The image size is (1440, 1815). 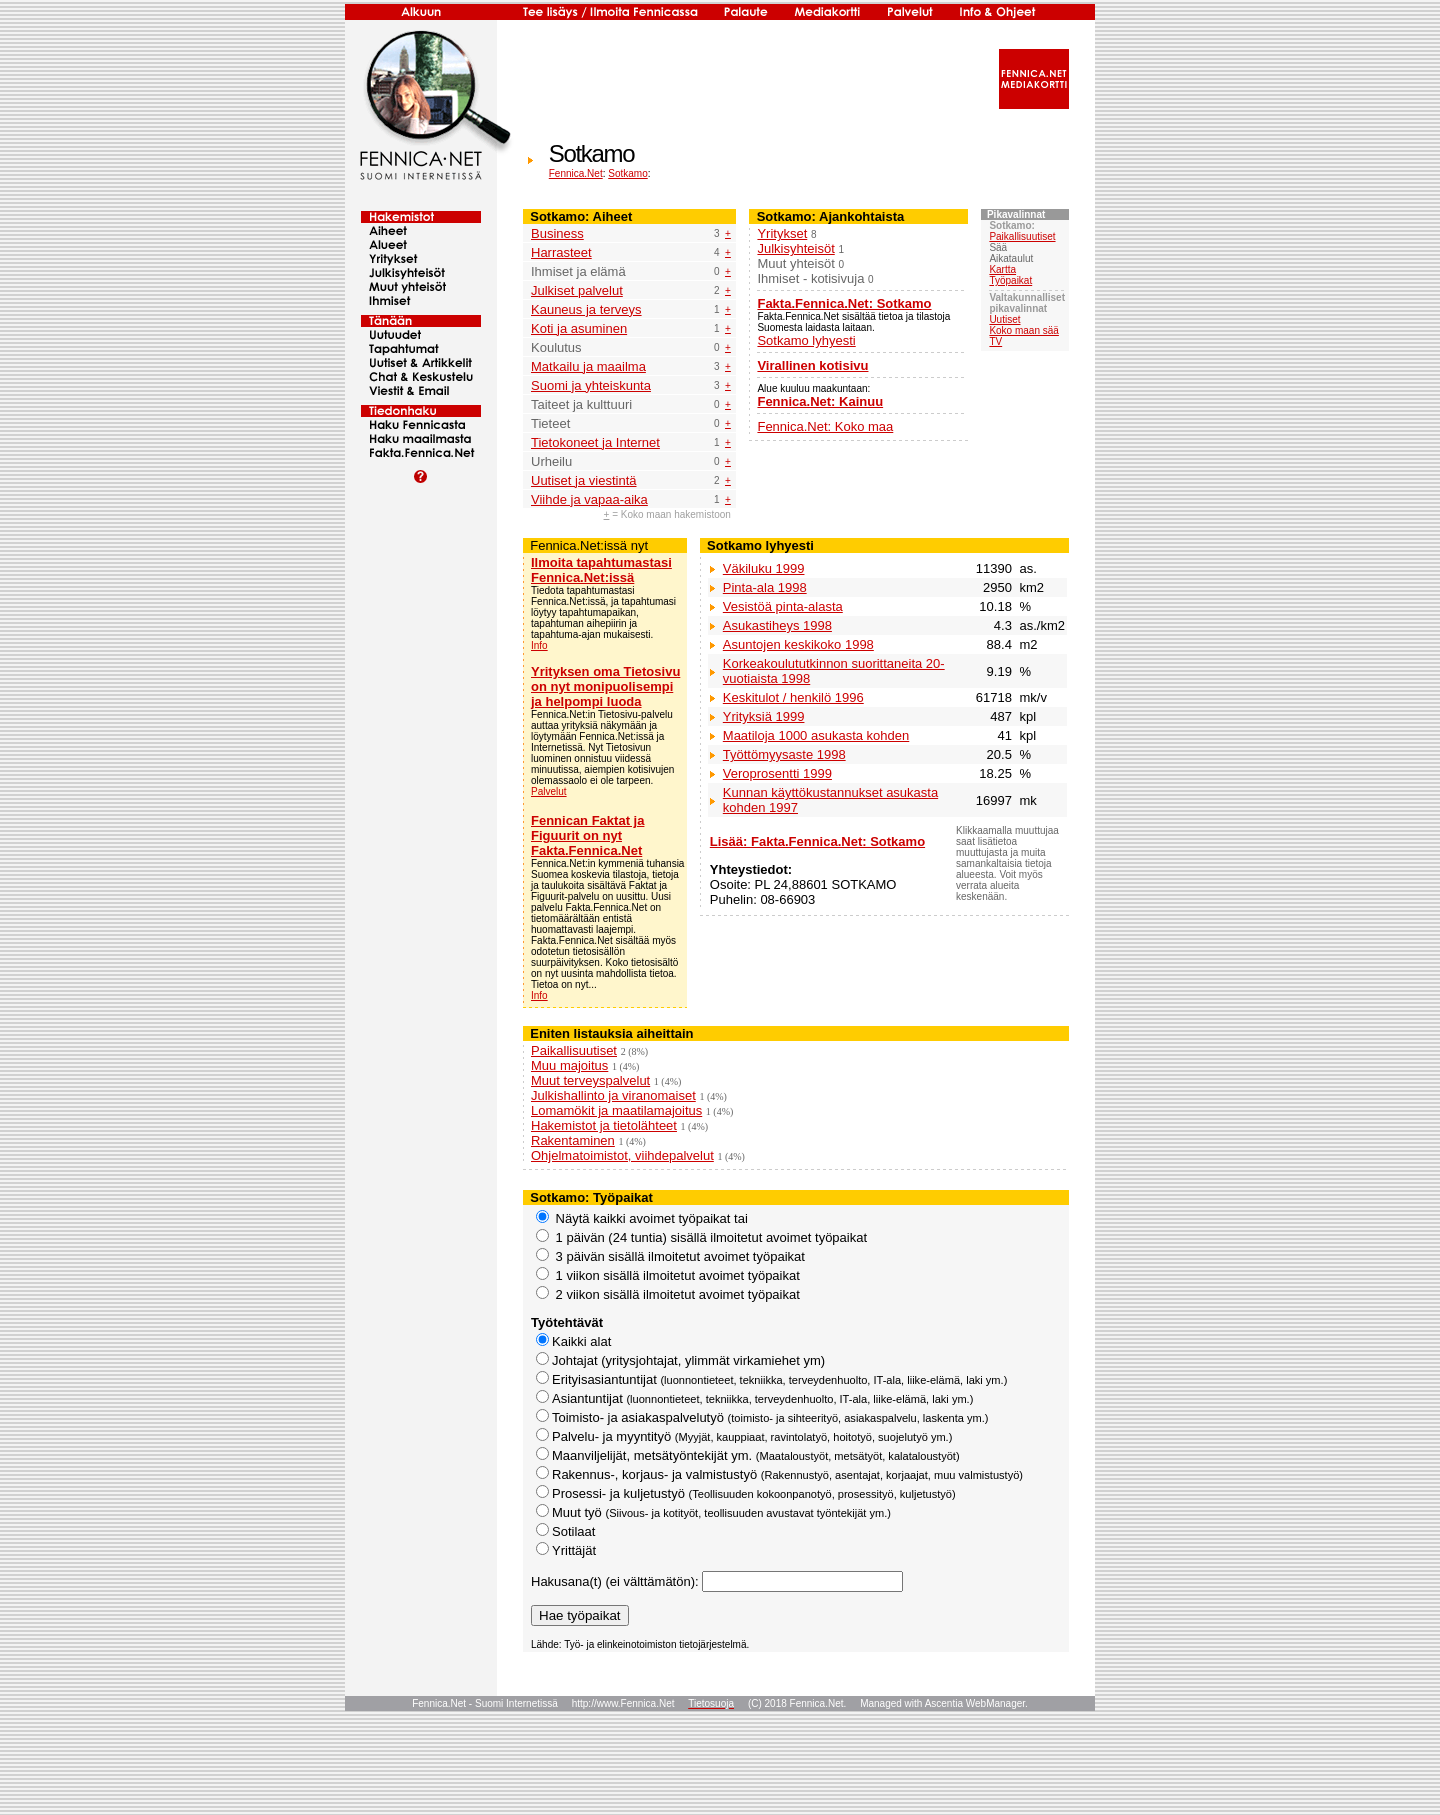 I want to click on Keskitulot / henkilö 1996, so click(x=793, y=697).